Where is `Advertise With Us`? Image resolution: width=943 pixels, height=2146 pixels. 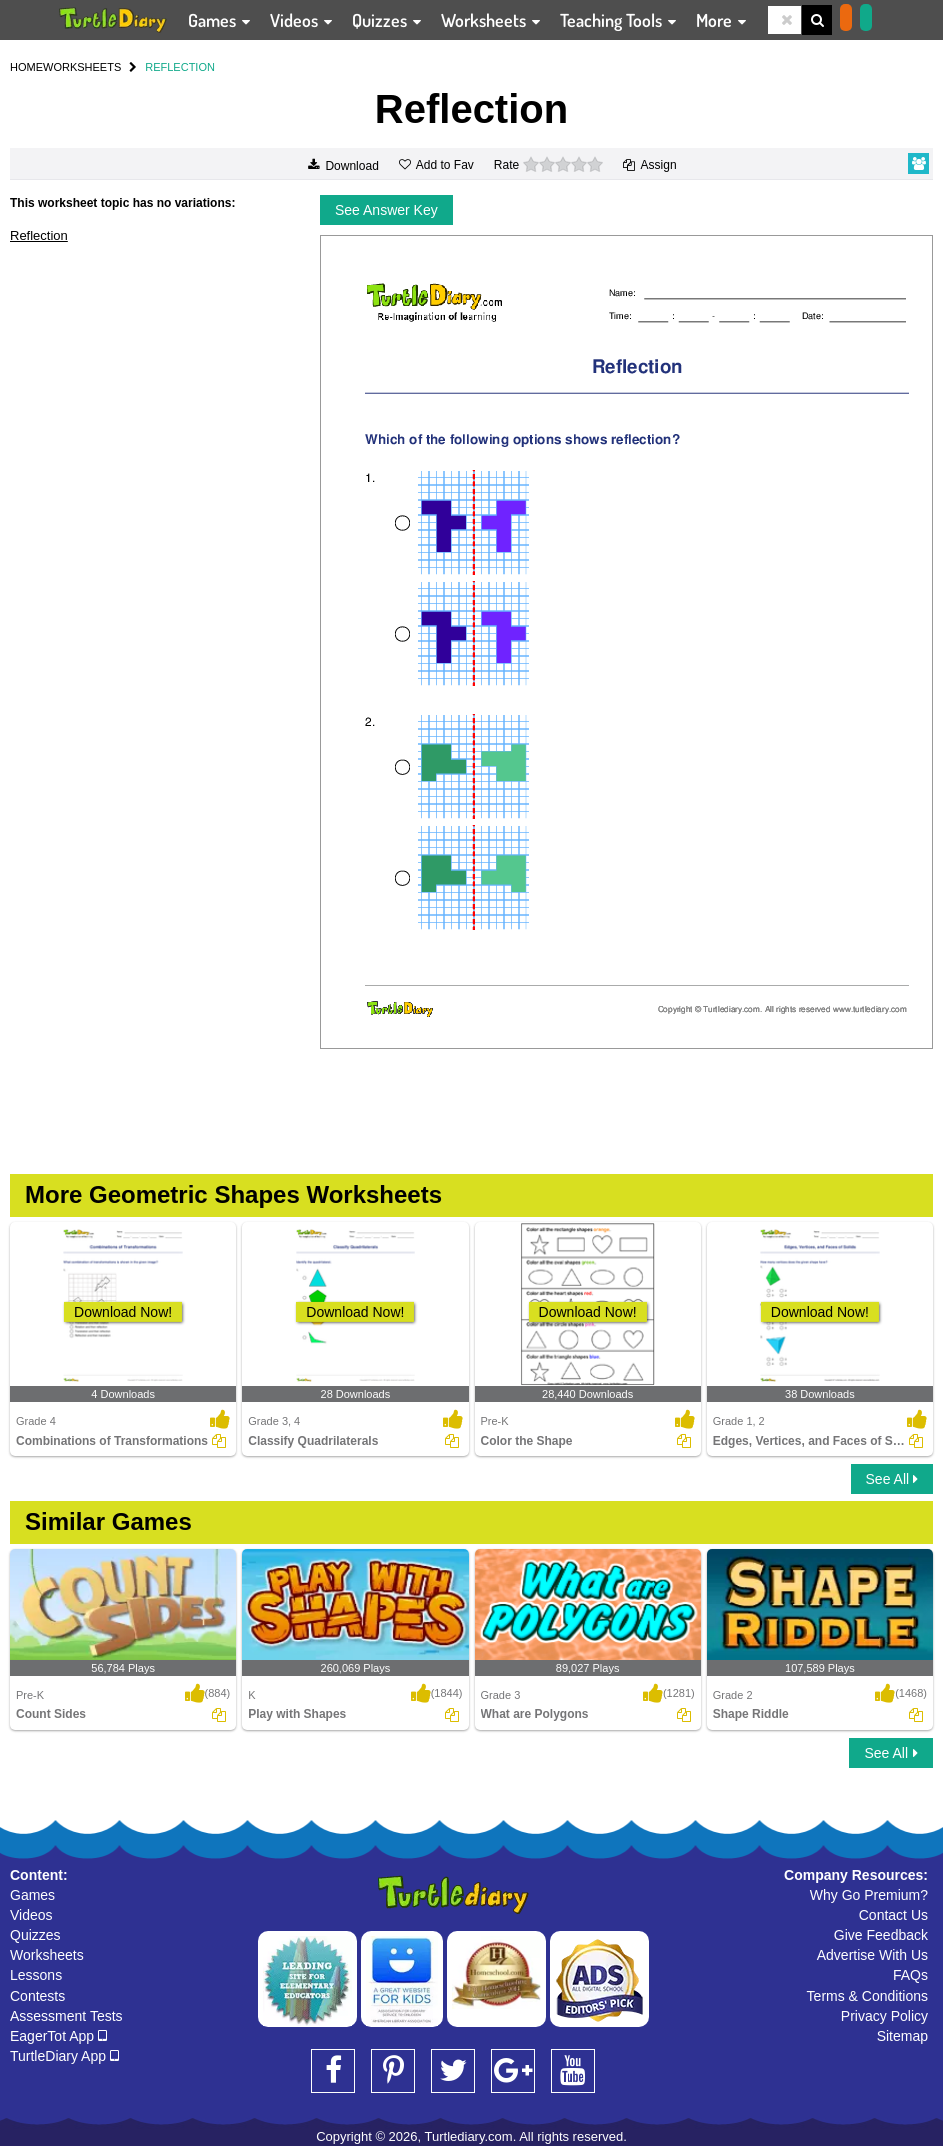 Advertise With Us is located at coordinates (872, 1955).